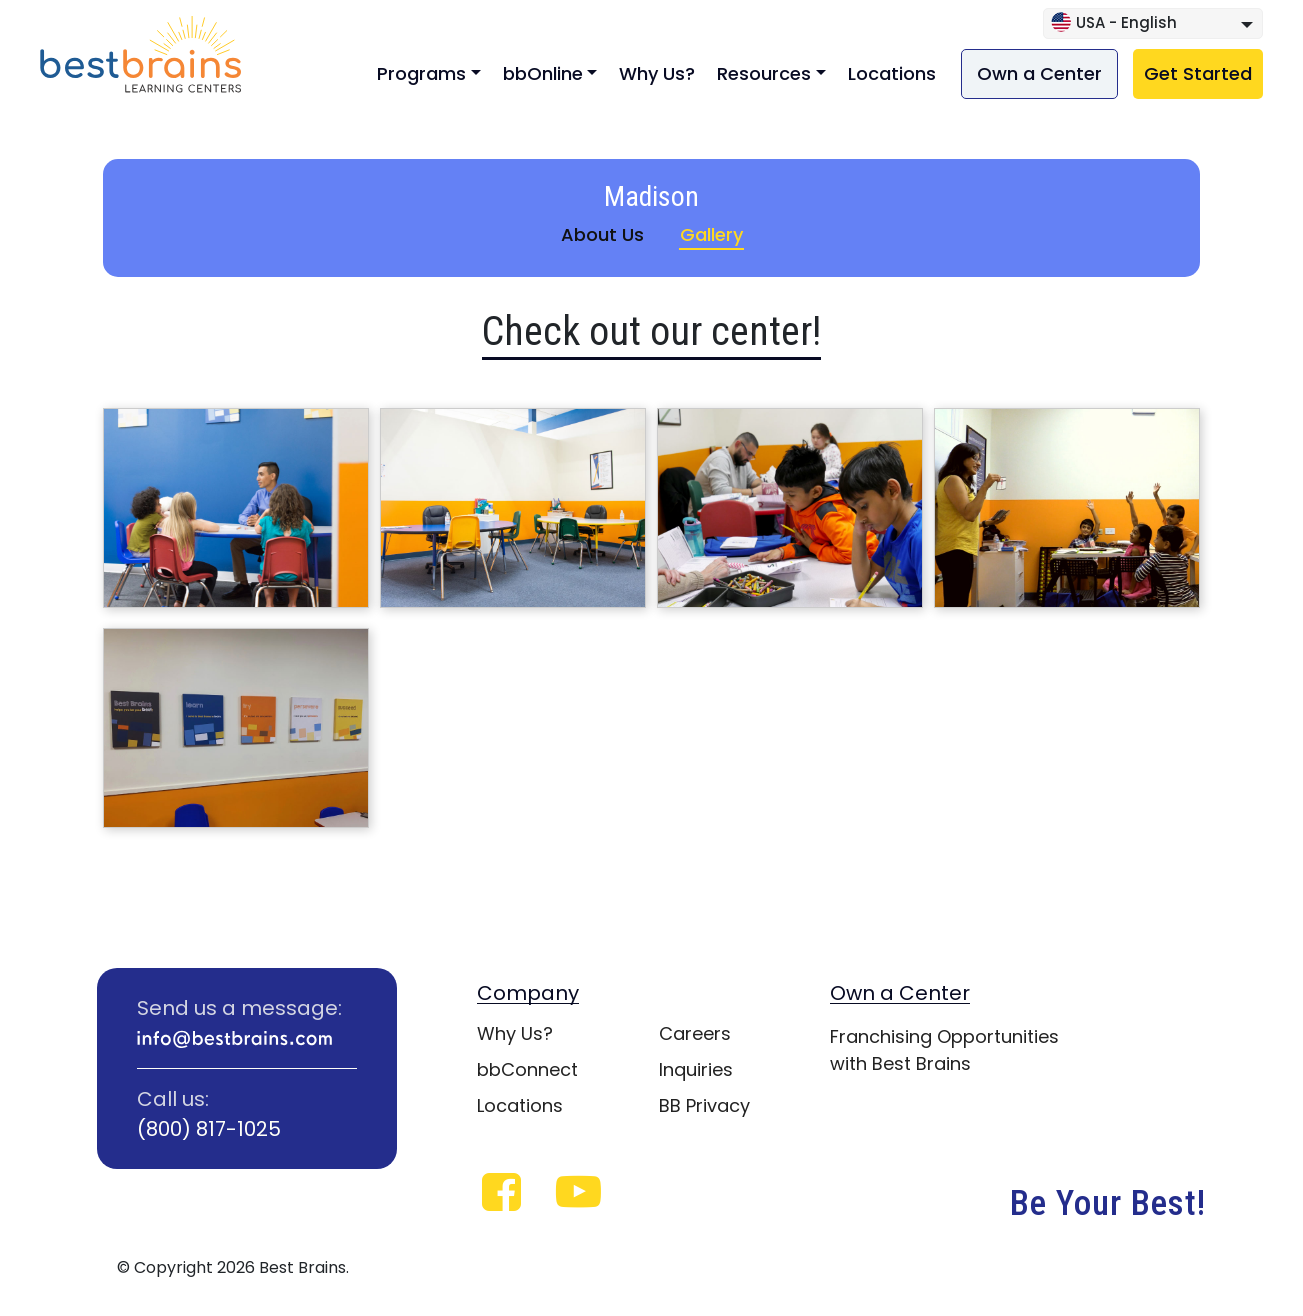  I want to click on Gallery, so click(711, 234).